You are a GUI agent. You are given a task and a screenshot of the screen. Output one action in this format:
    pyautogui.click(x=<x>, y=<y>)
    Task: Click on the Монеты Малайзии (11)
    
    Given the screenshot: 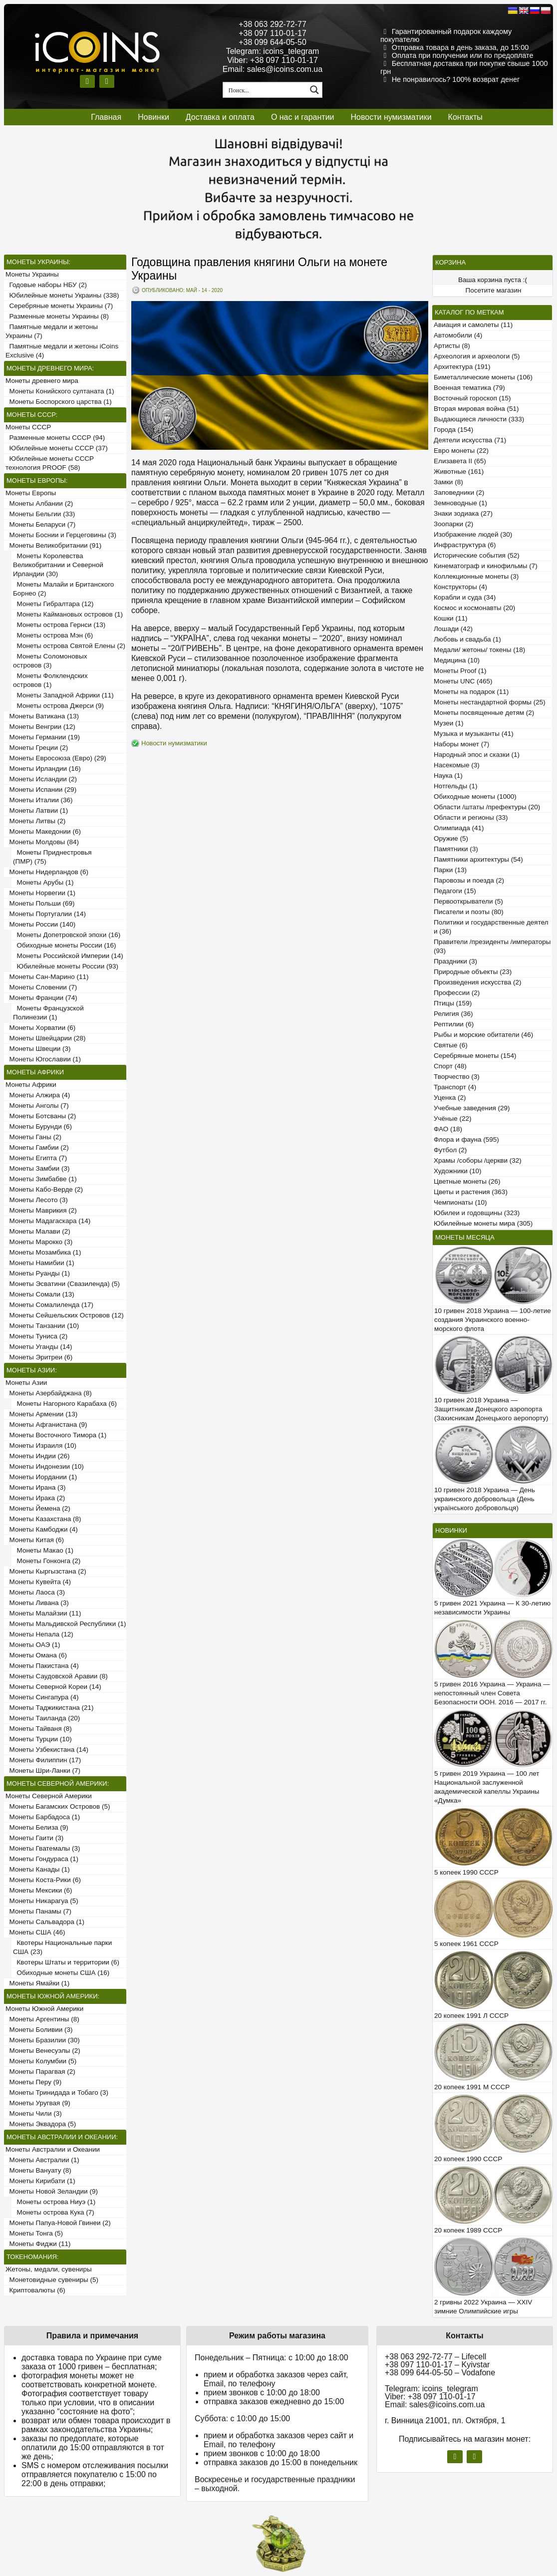 What is the action you would take?
    pyautogui.click(x=43, y=1613)
    